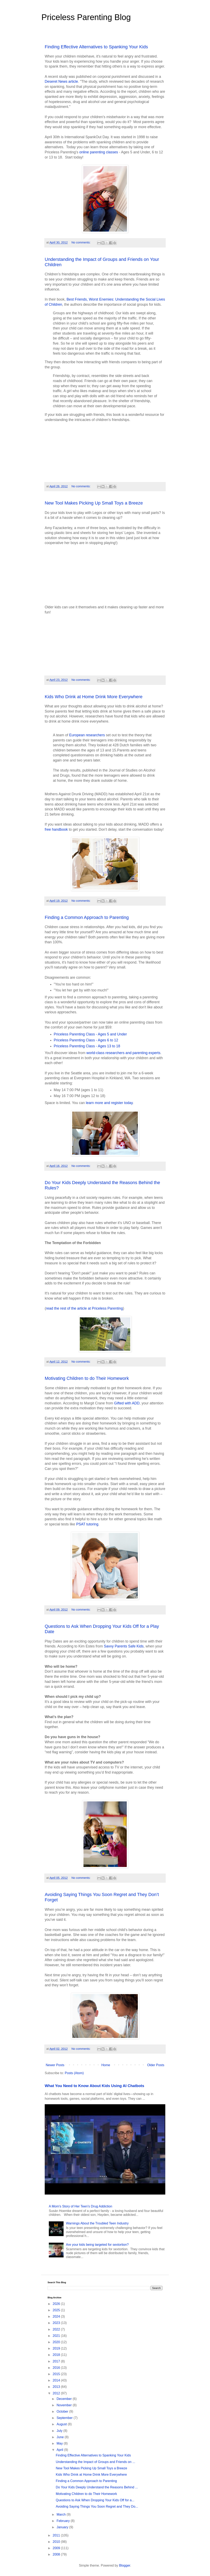  I want to click on June, so click(61, 2437).